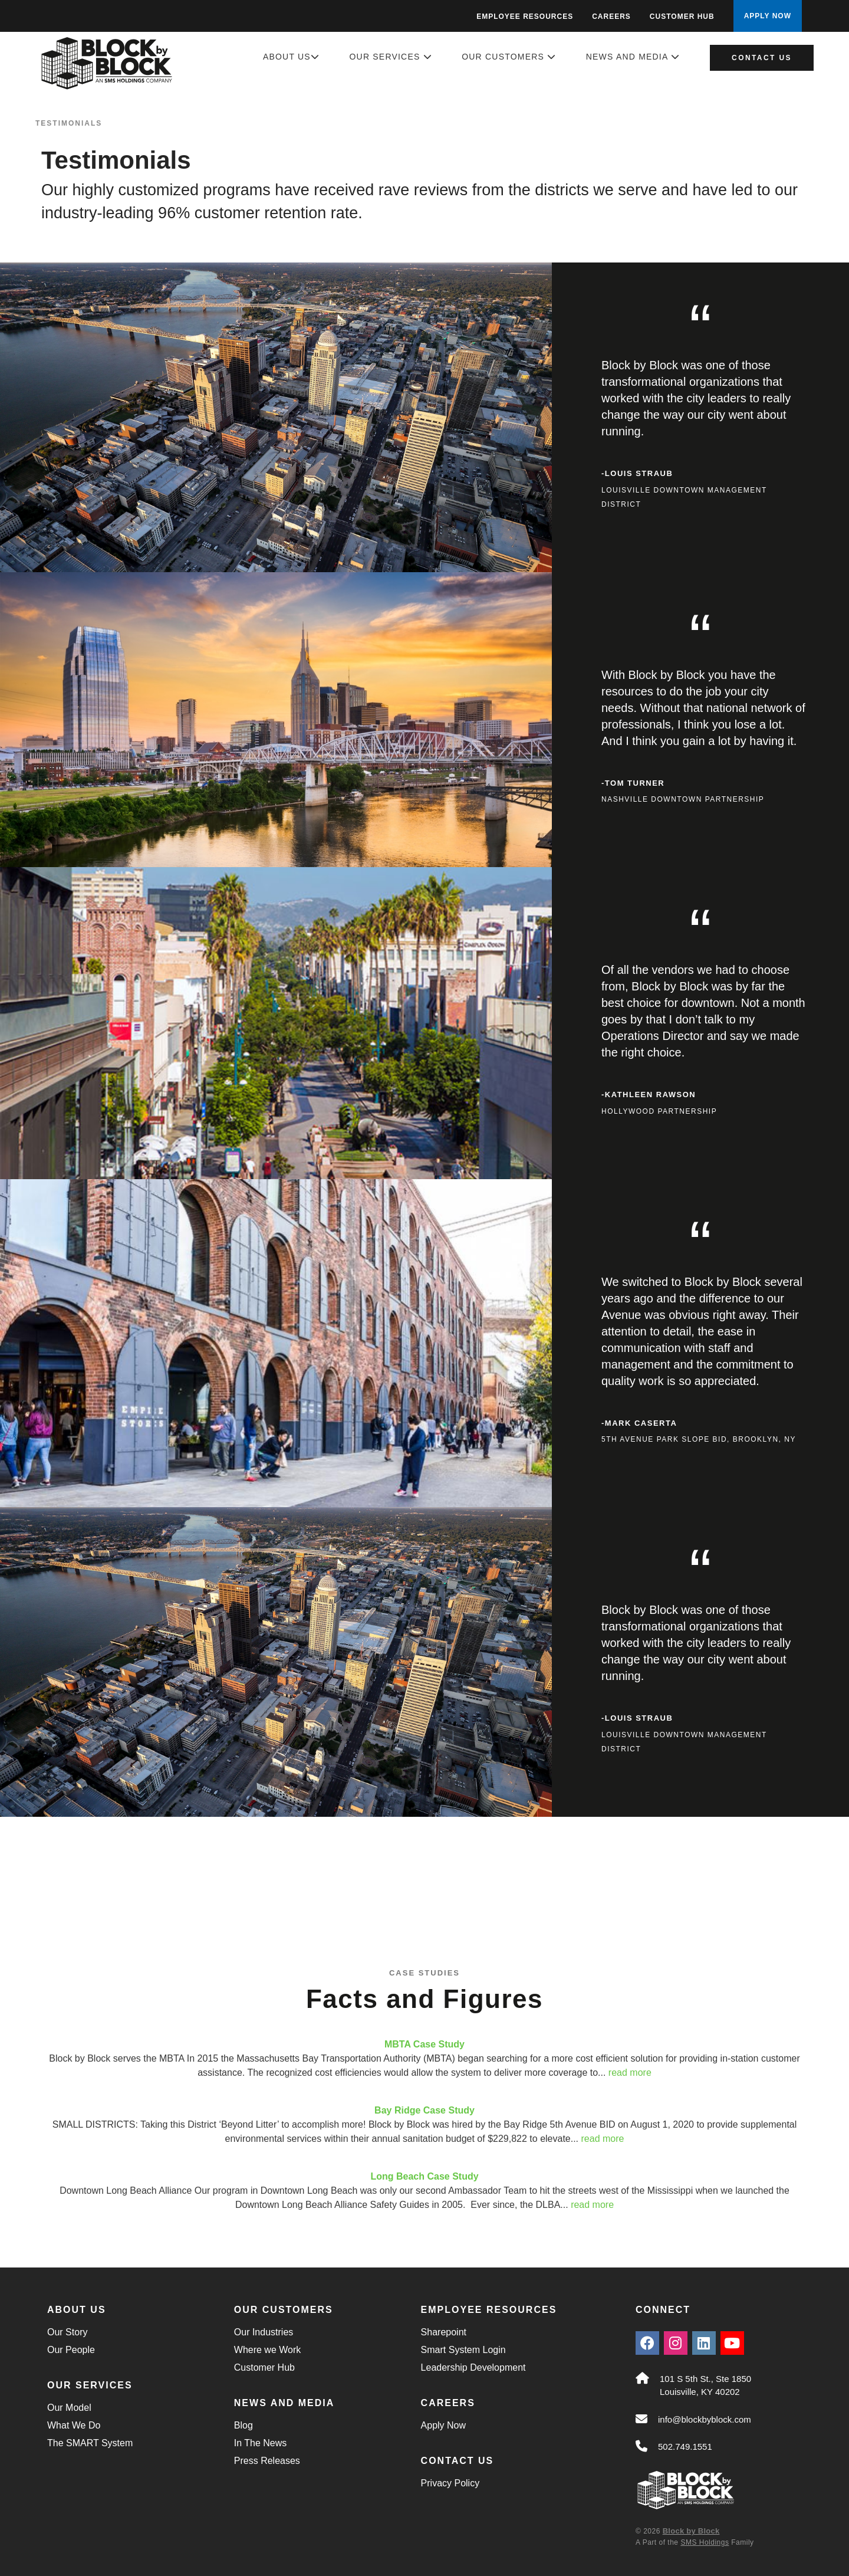 The height and width of the screenshot is (2576, 849). Describe the element at coordinates (69, 2408) in the screenshot. I see `Our Model` at that location.